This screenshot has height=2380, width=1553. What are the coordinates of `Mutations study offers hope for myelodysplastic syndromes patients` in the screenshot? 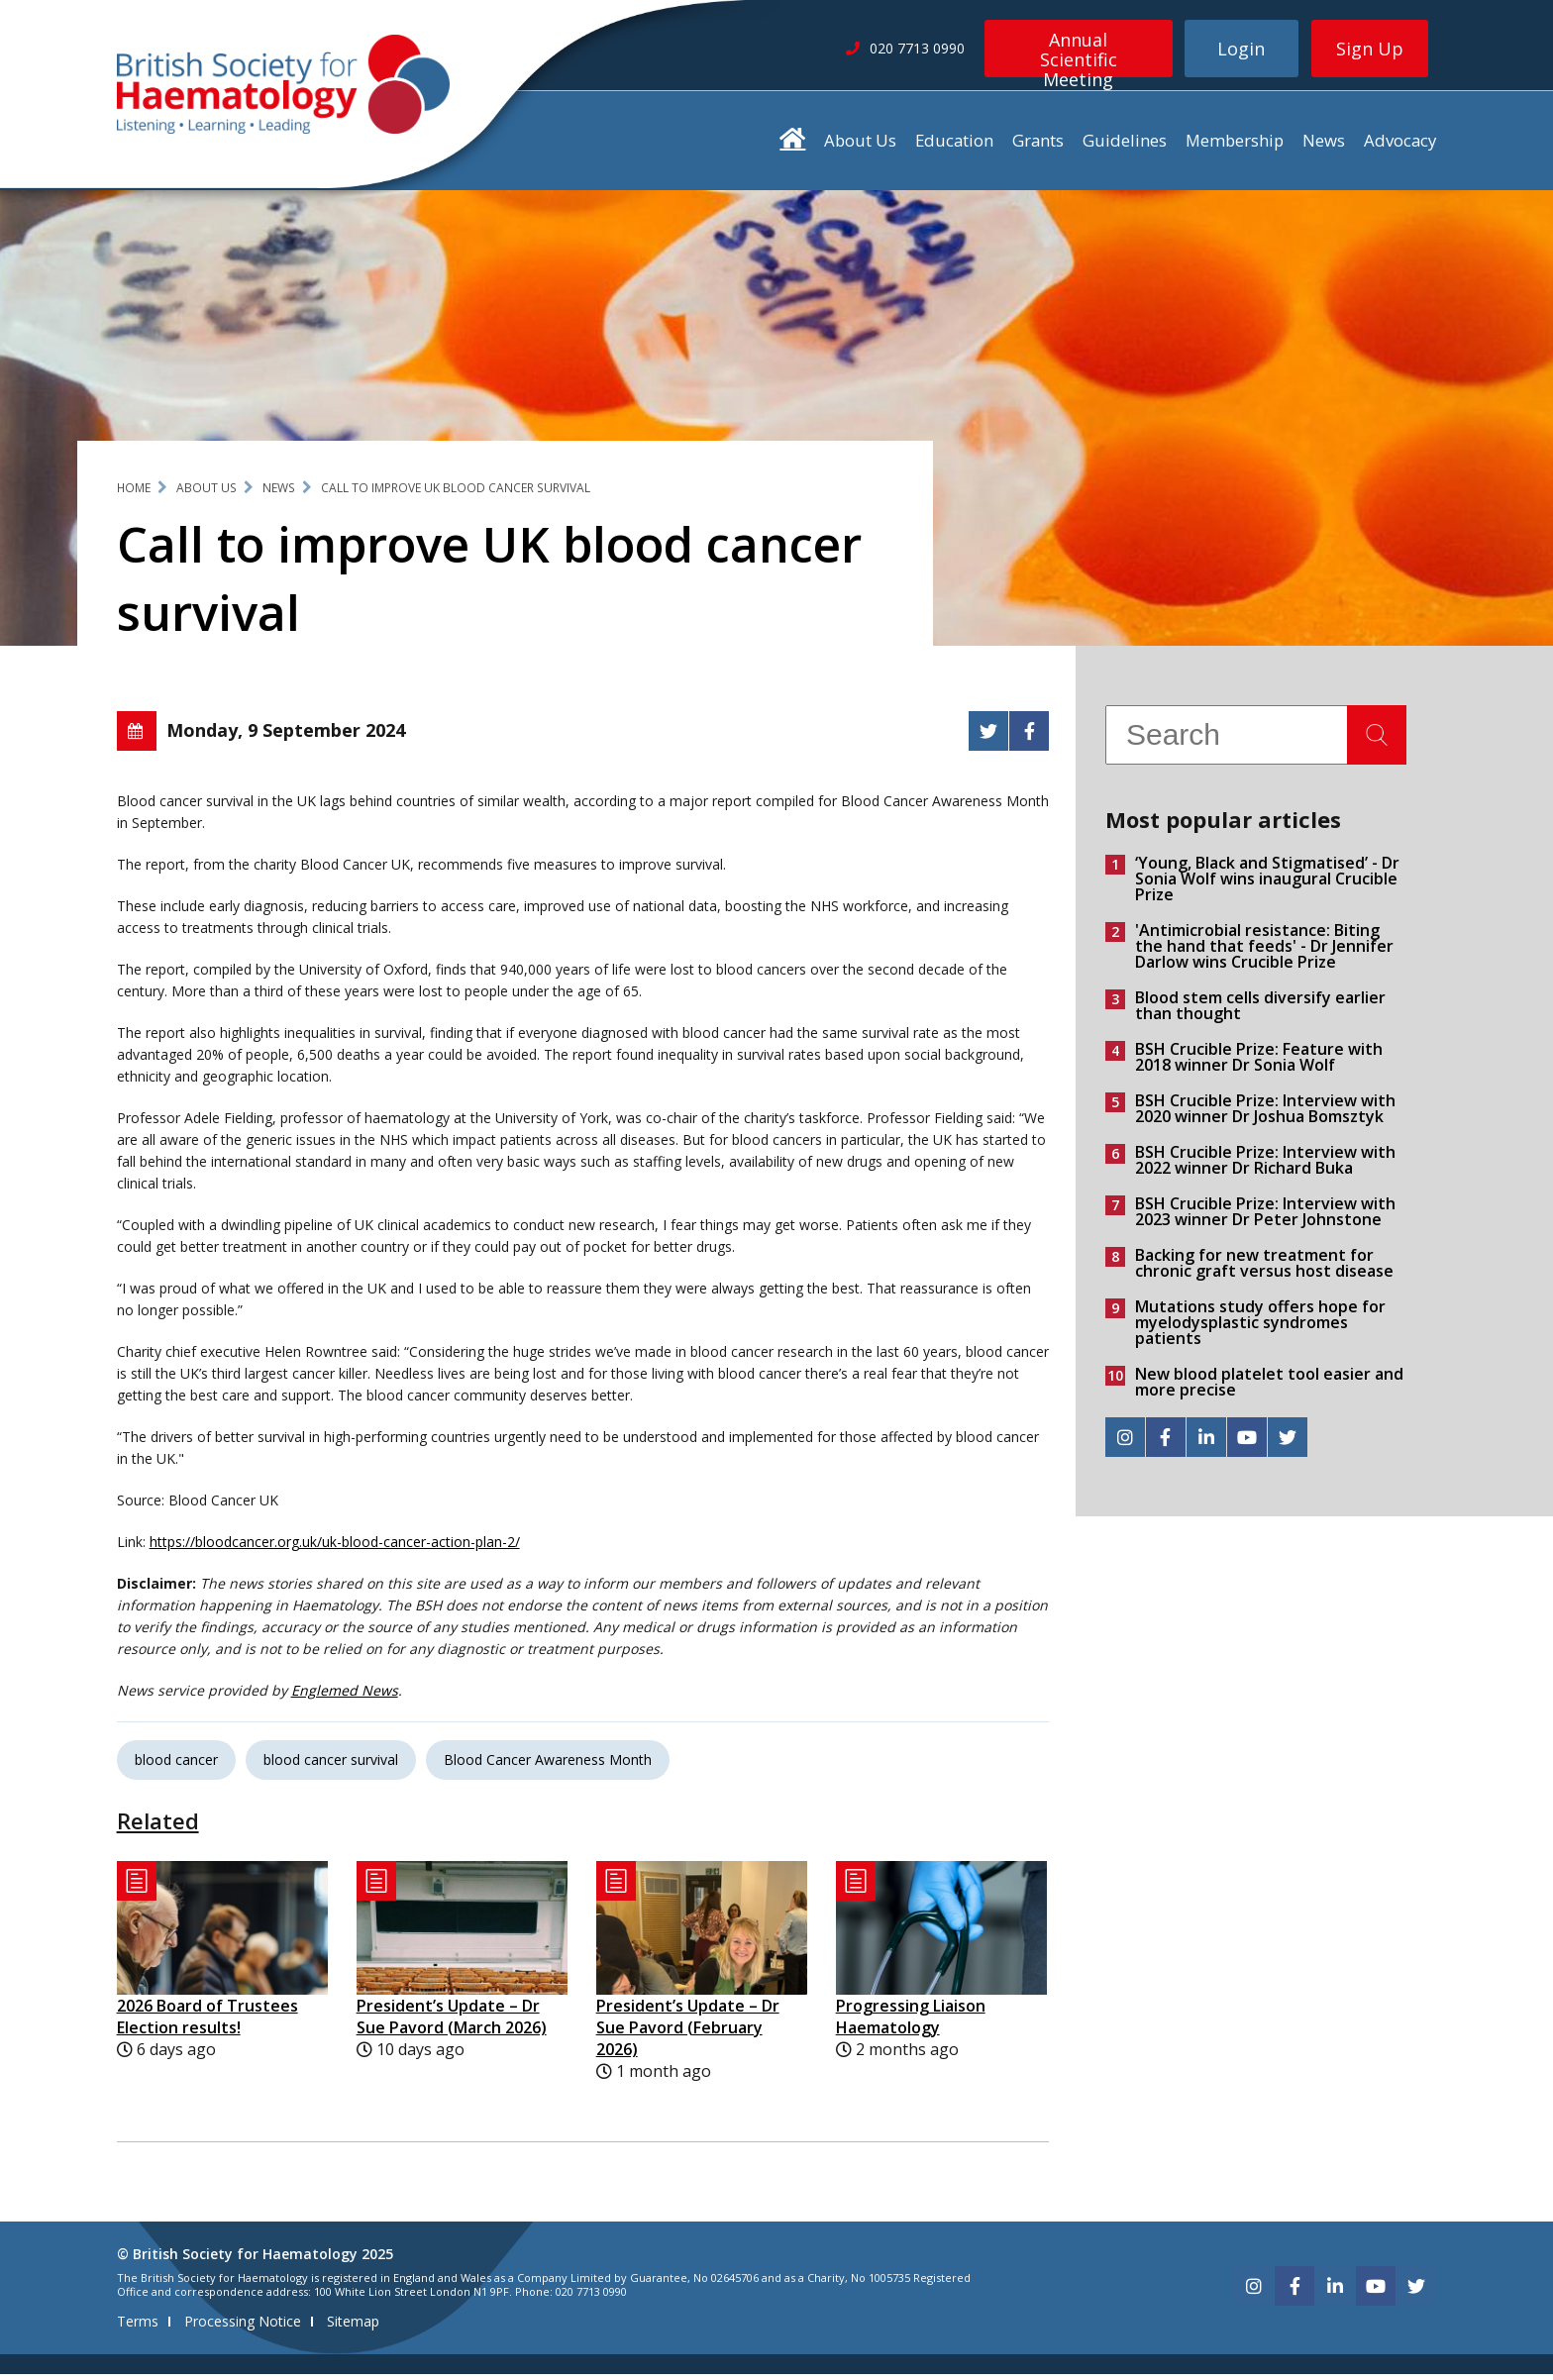 It's located at (1260, 1329).